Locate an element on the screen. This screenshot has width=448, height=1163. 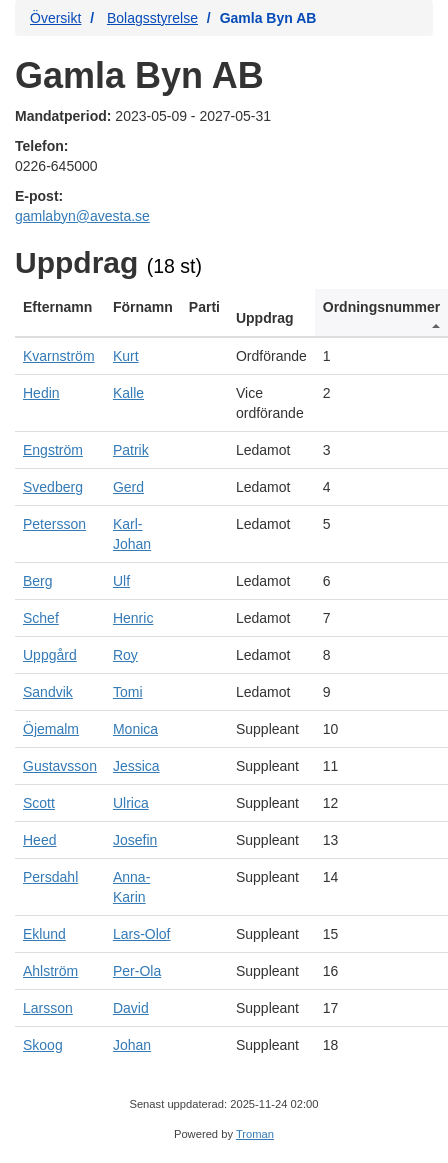
Eklund is located at coordinates (44, 934).